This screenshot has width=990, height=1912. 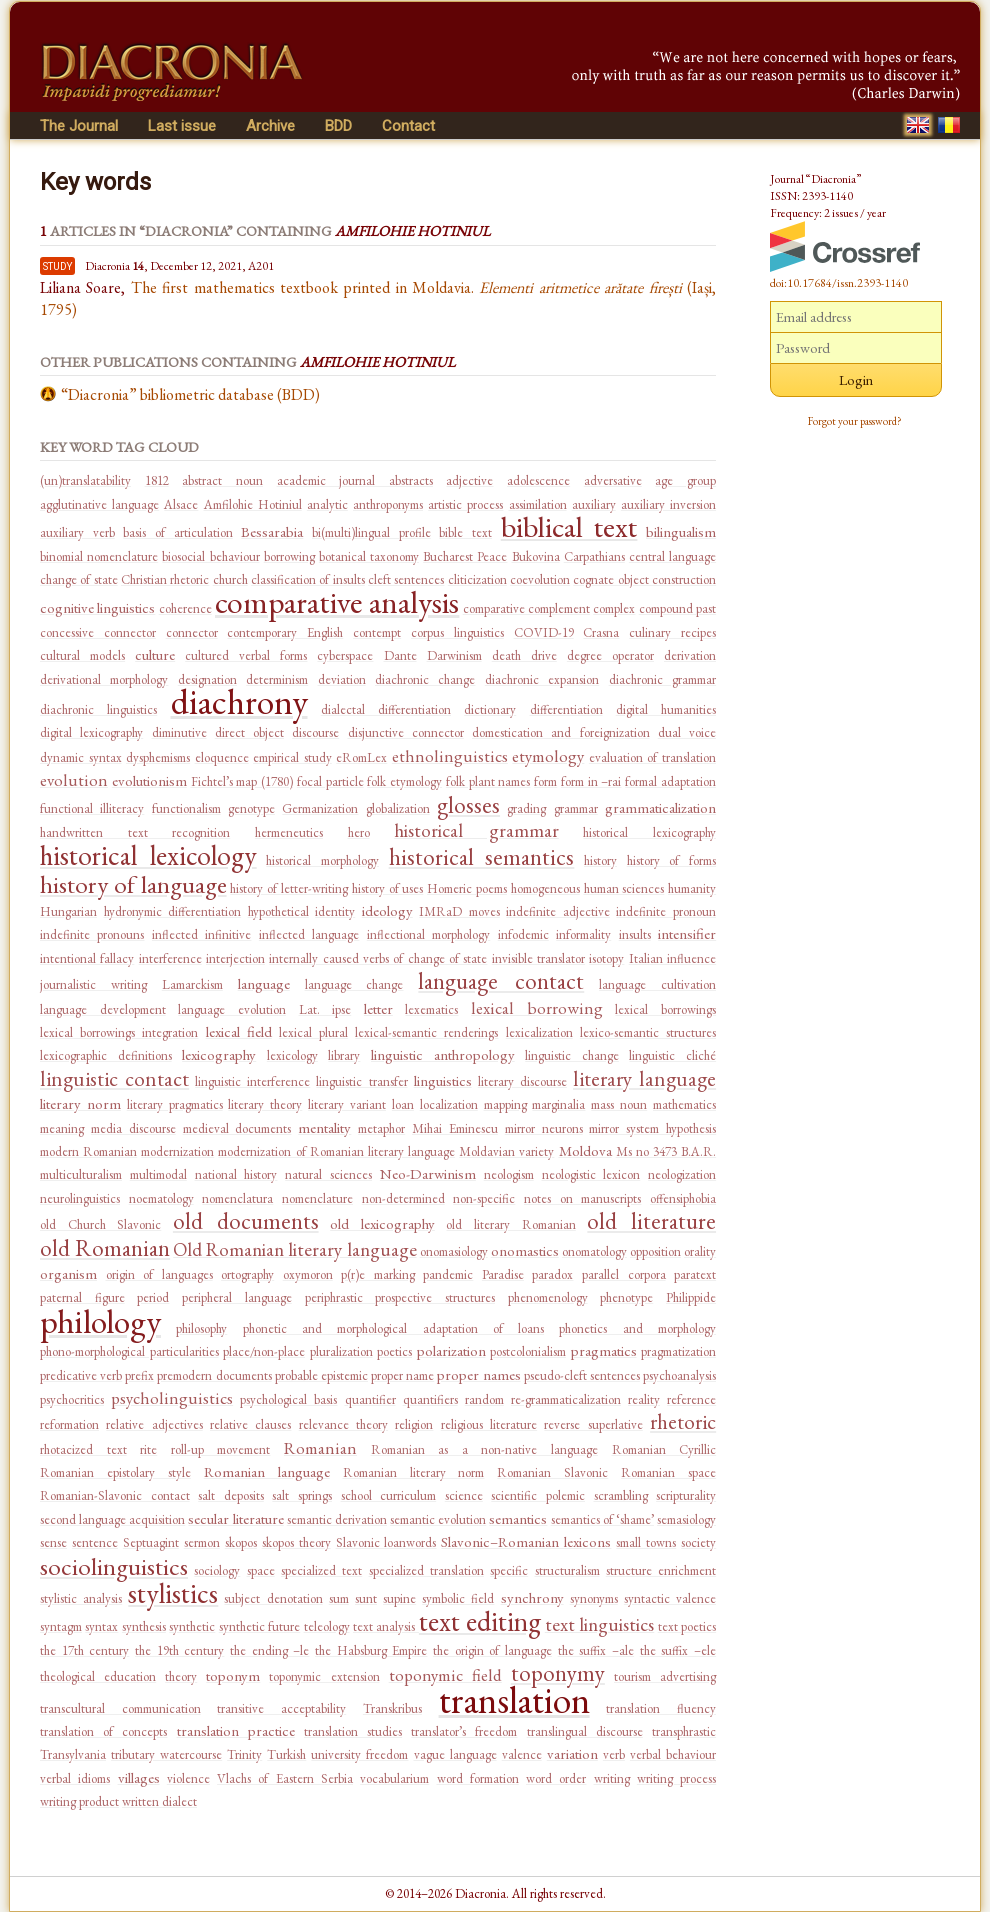 I want to click on comparative complement, so click(x=526, y=608).